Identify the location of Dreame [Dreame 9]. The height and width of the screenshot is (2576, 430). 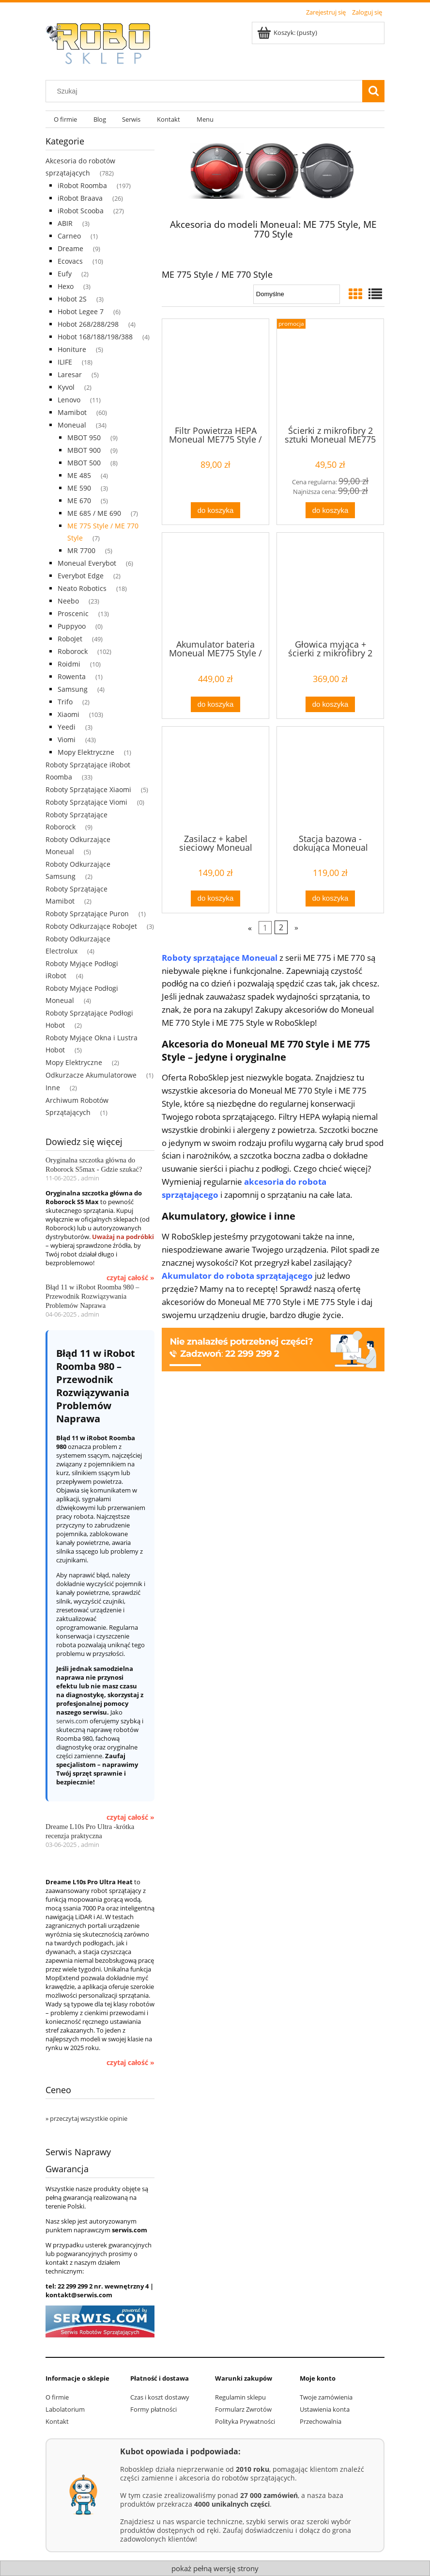
(70, 248).